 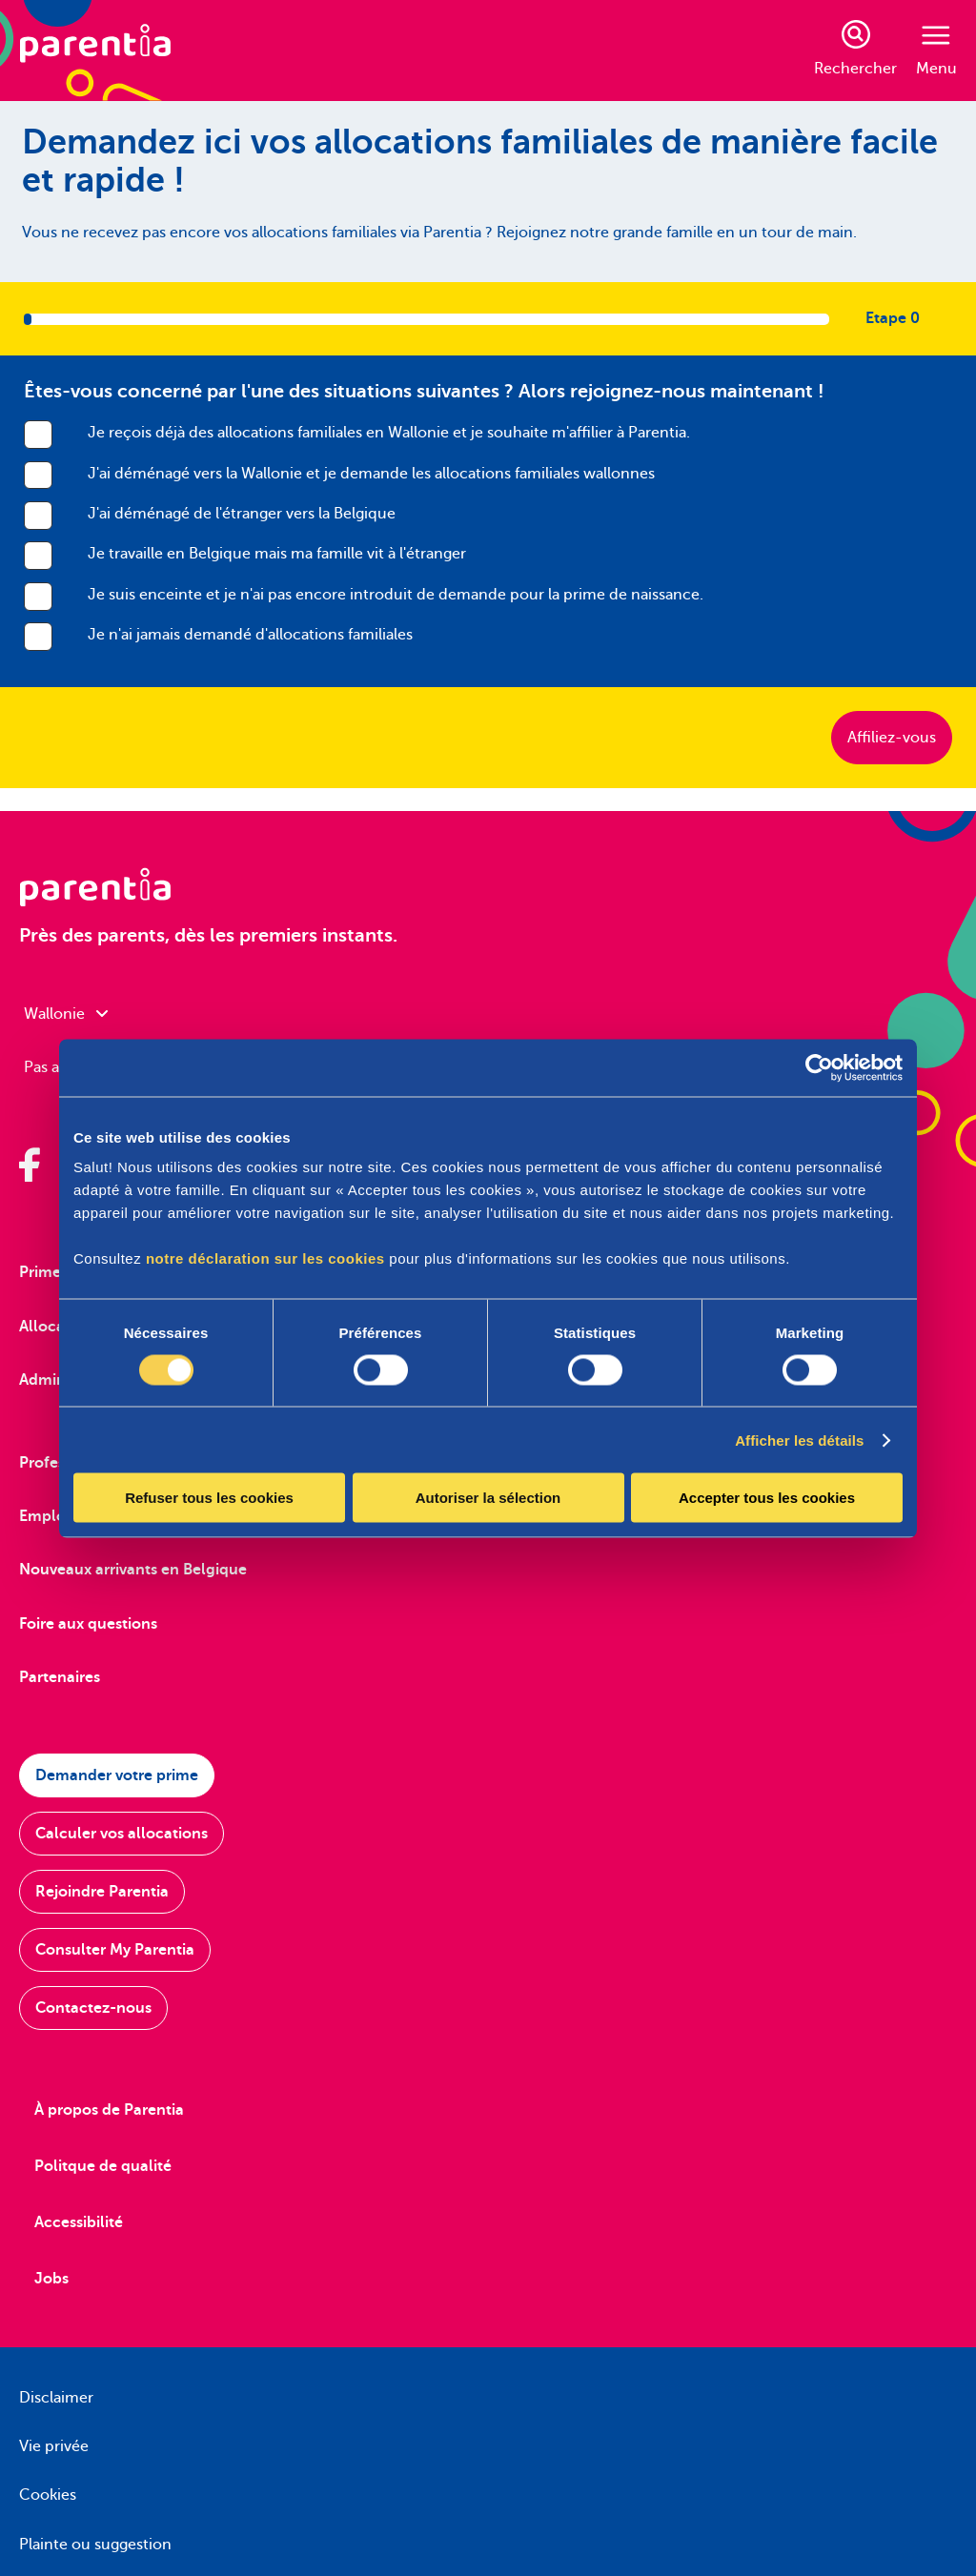 I want to click on Foire aux questions, so click(x=88, y=1624).